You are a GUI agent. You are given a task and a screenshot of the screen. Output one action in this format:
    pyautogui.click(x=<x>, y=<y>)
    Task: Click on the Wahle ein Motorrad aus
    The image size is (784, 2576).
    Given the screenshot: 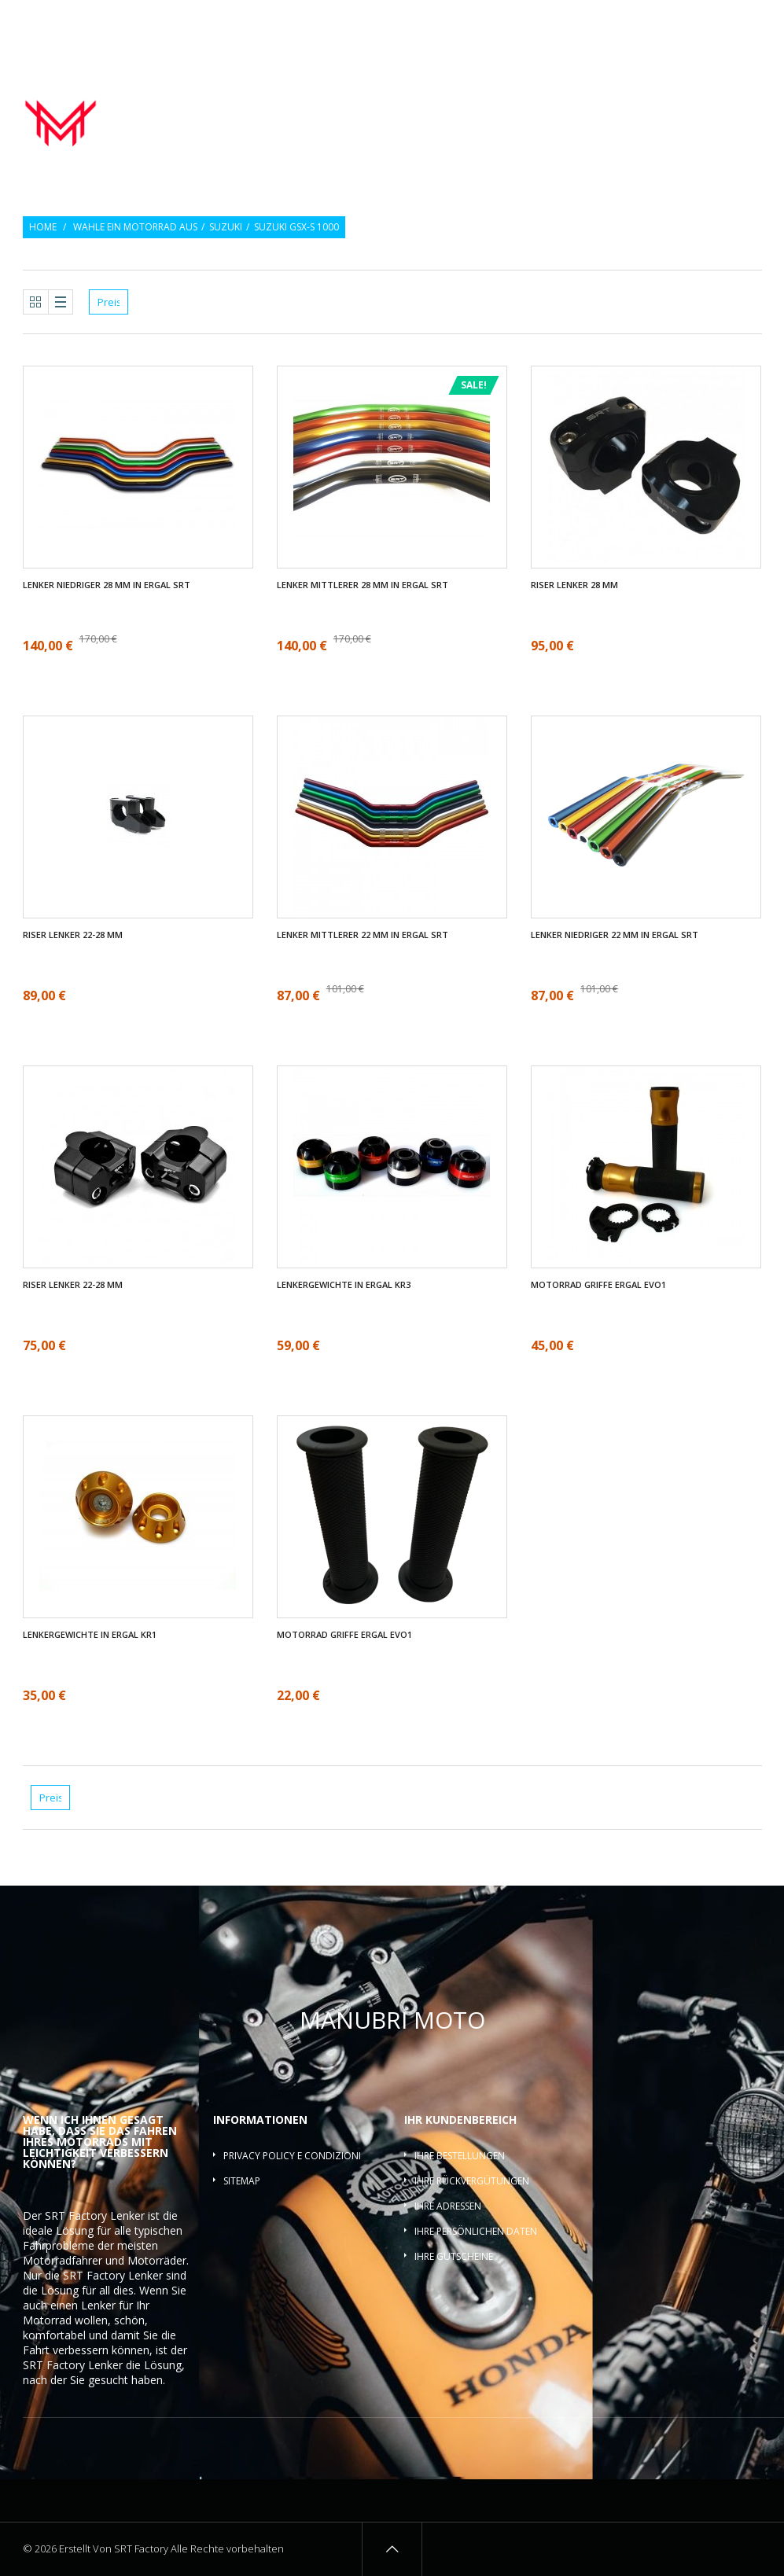 What is the action you would take?
    pyautogui.click(x=135, y=227)
    